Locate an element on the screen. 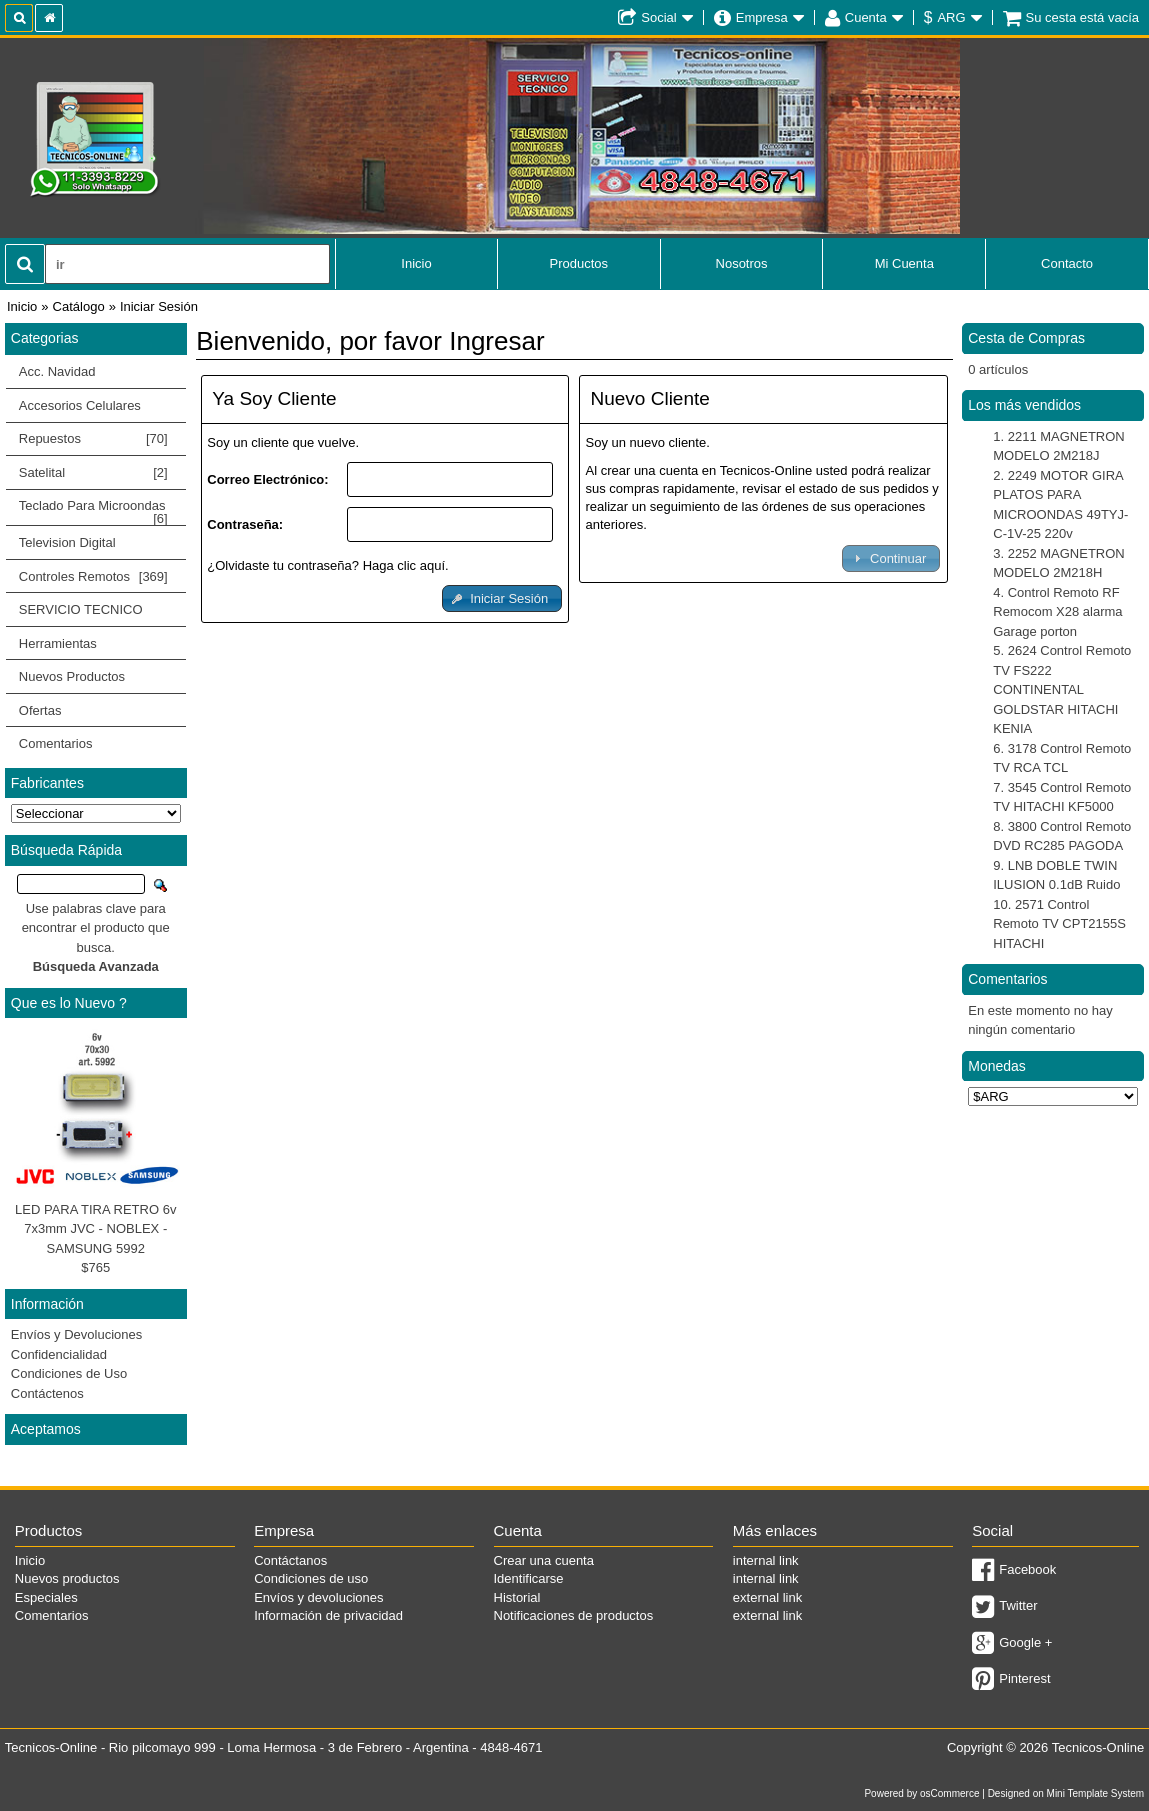 The width and height of the screenshot is (1149, 1811). Notificaciones de productos is located at coordinates (574, 1615).